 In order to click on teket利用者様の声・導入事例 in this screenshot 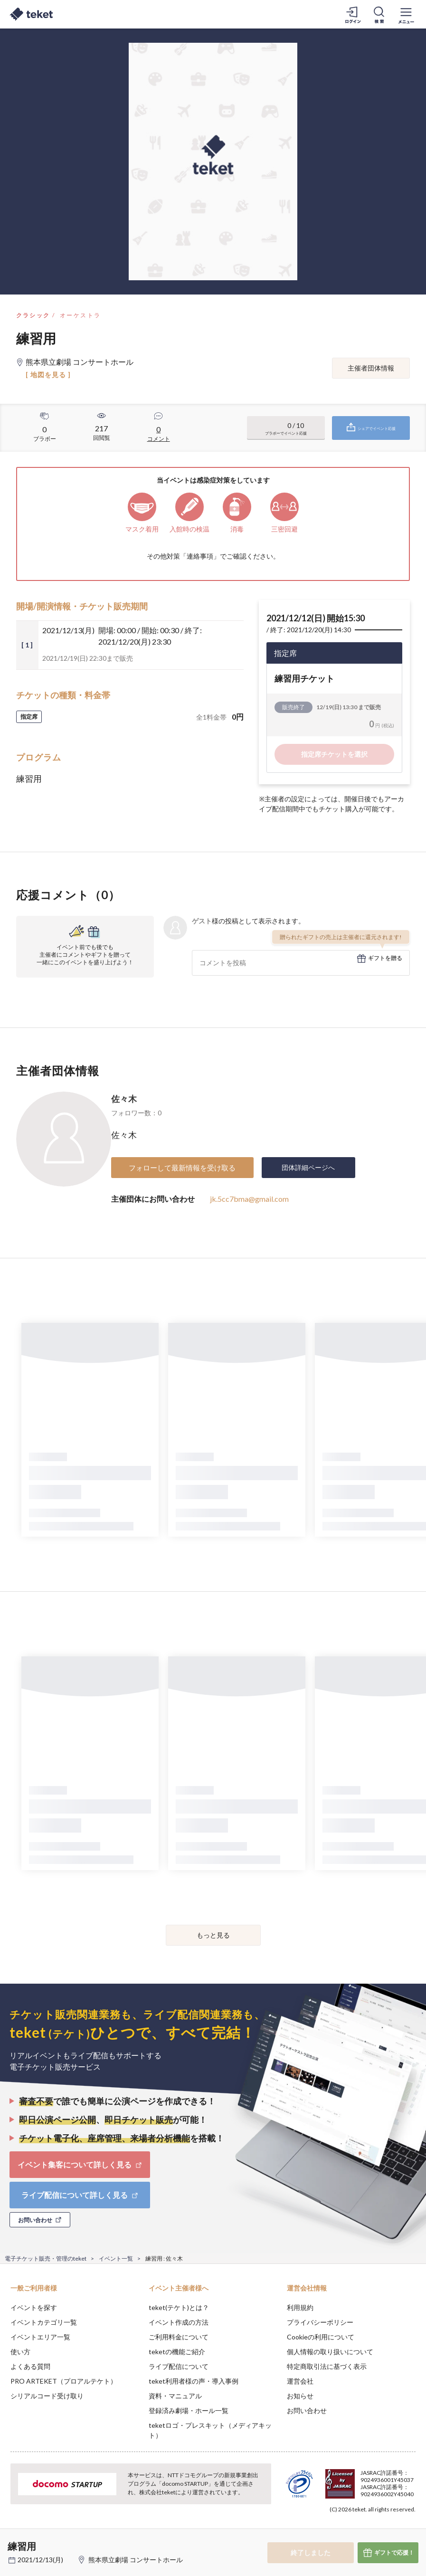, I will do `click(193, 2381)`.